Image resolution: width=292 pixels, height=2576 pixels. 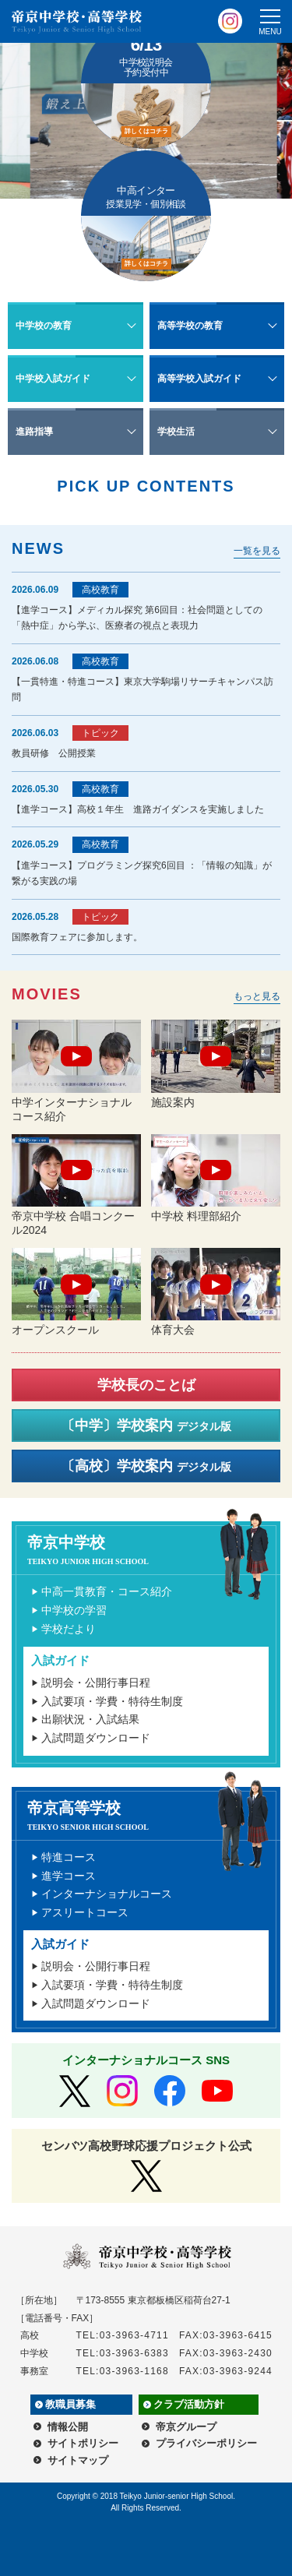 I want to click on 教員研修 公開授業, so click(x=54, y=753).